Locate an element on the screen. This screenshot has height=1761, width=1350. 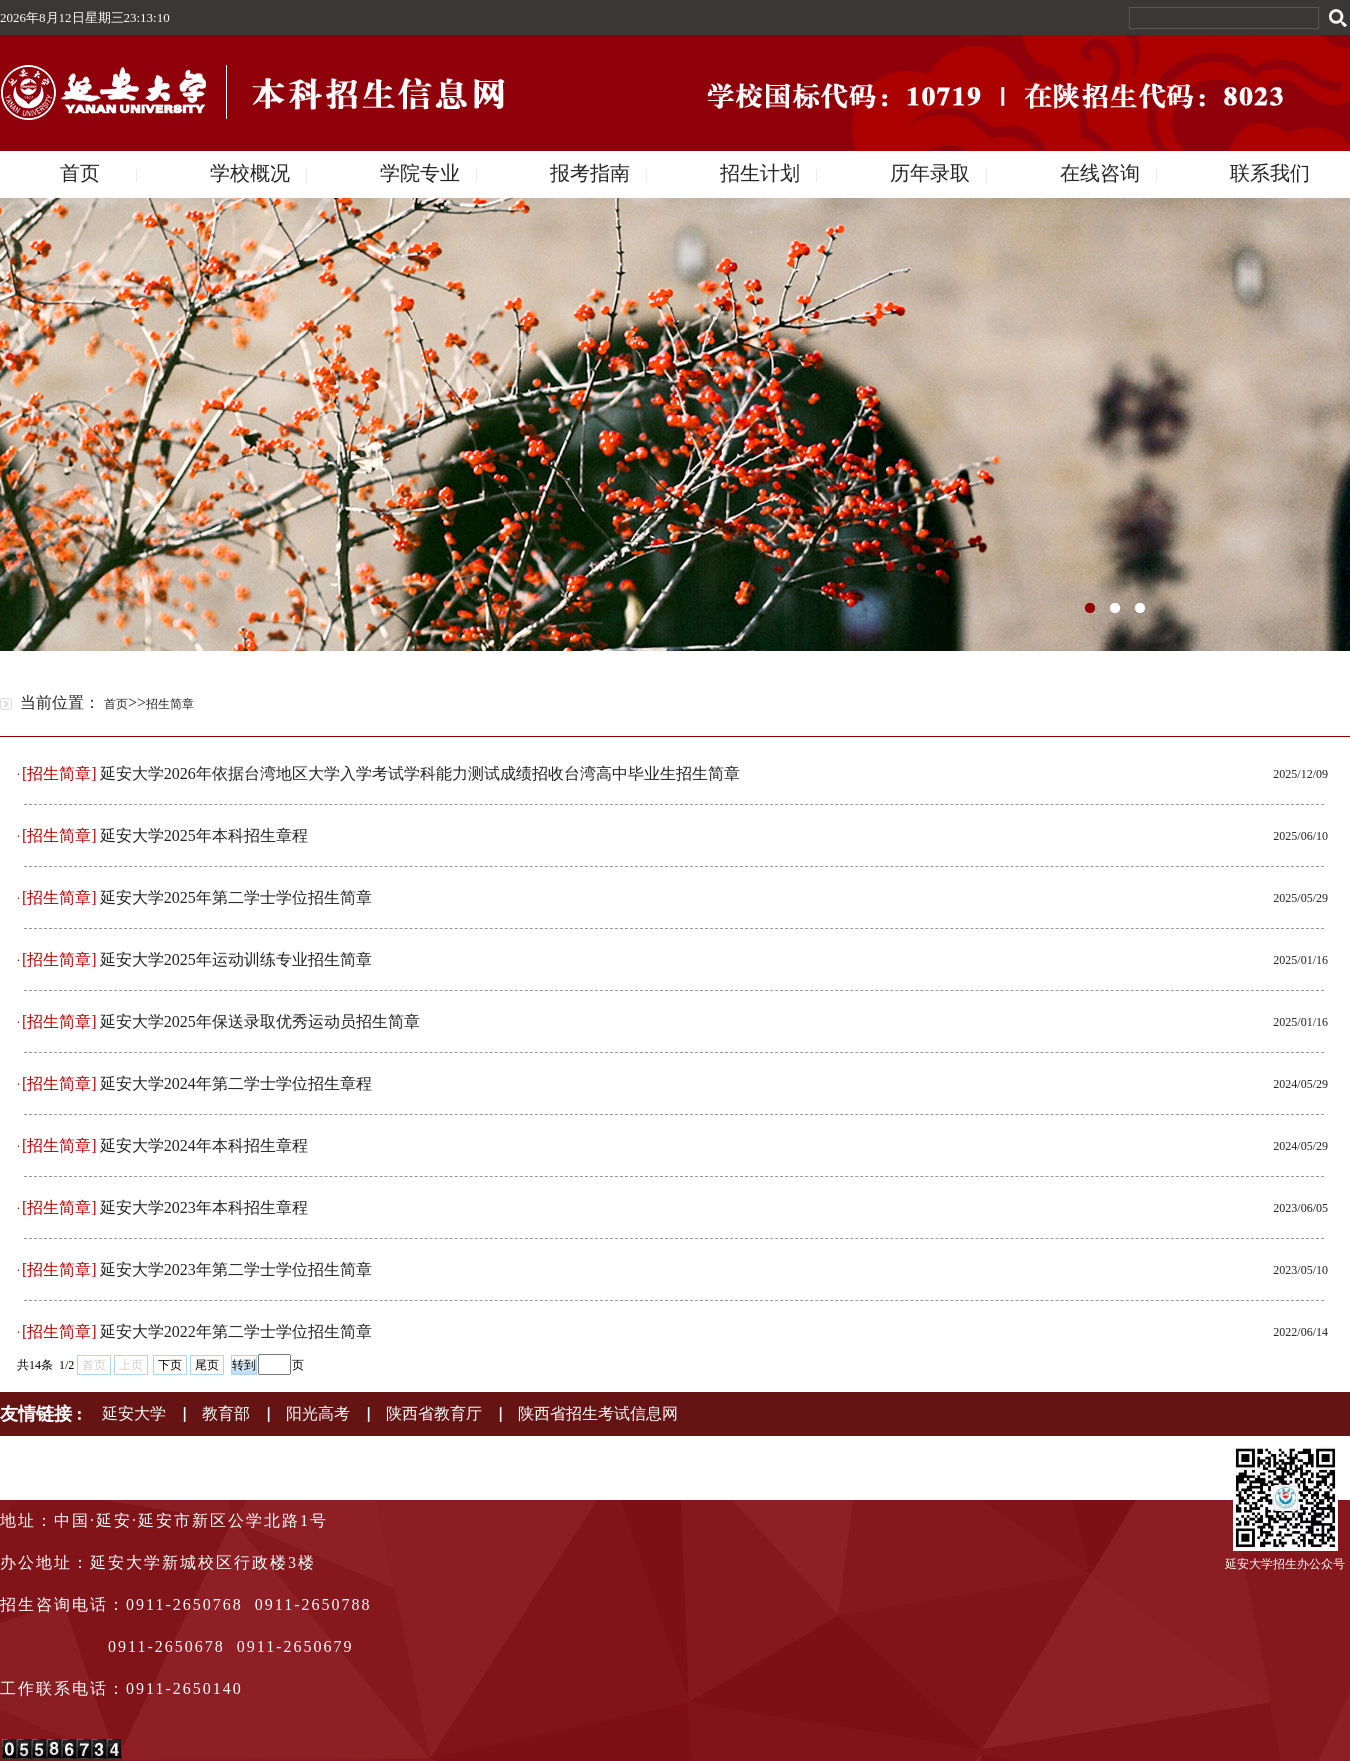
教育部 is located at coordinates (226, 1413).